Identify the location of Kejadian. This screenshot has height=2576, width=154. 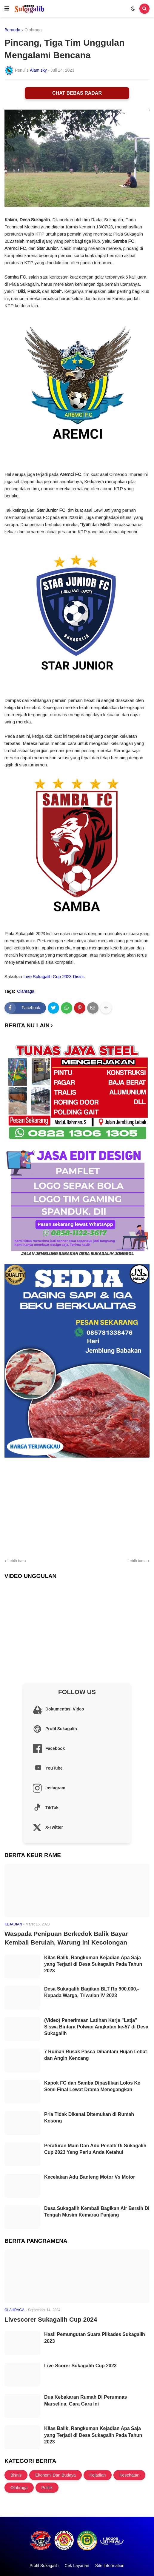
(98, 2475).